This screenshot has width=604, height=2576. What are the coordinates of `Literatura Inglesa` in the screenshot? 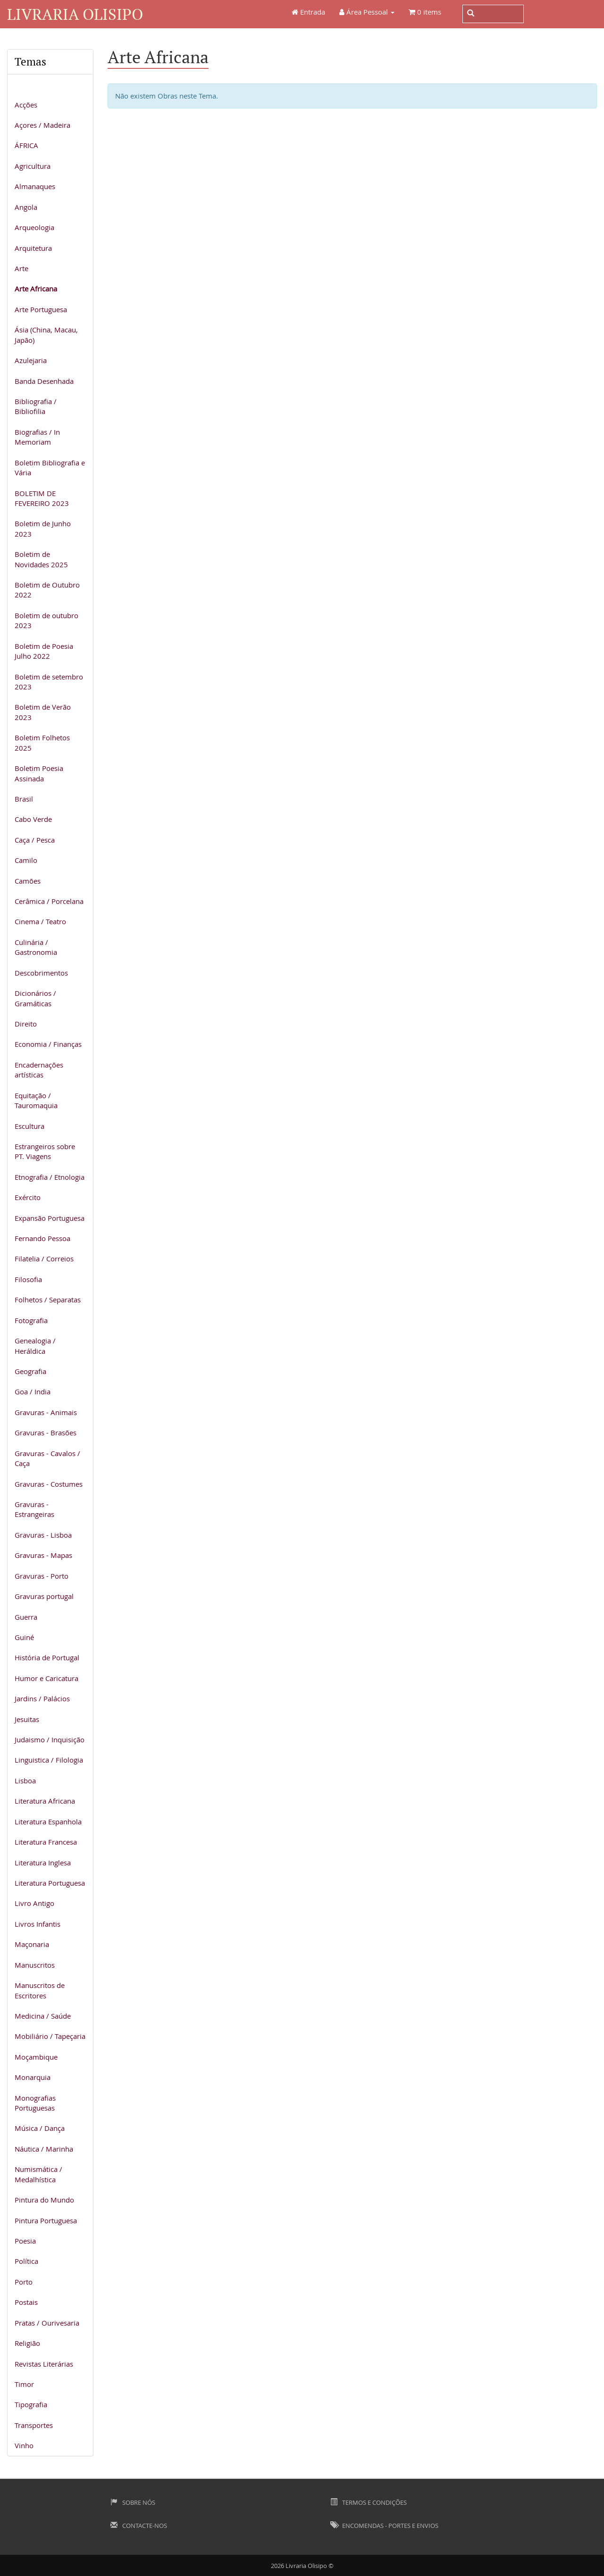 It's located at (43, 1862).